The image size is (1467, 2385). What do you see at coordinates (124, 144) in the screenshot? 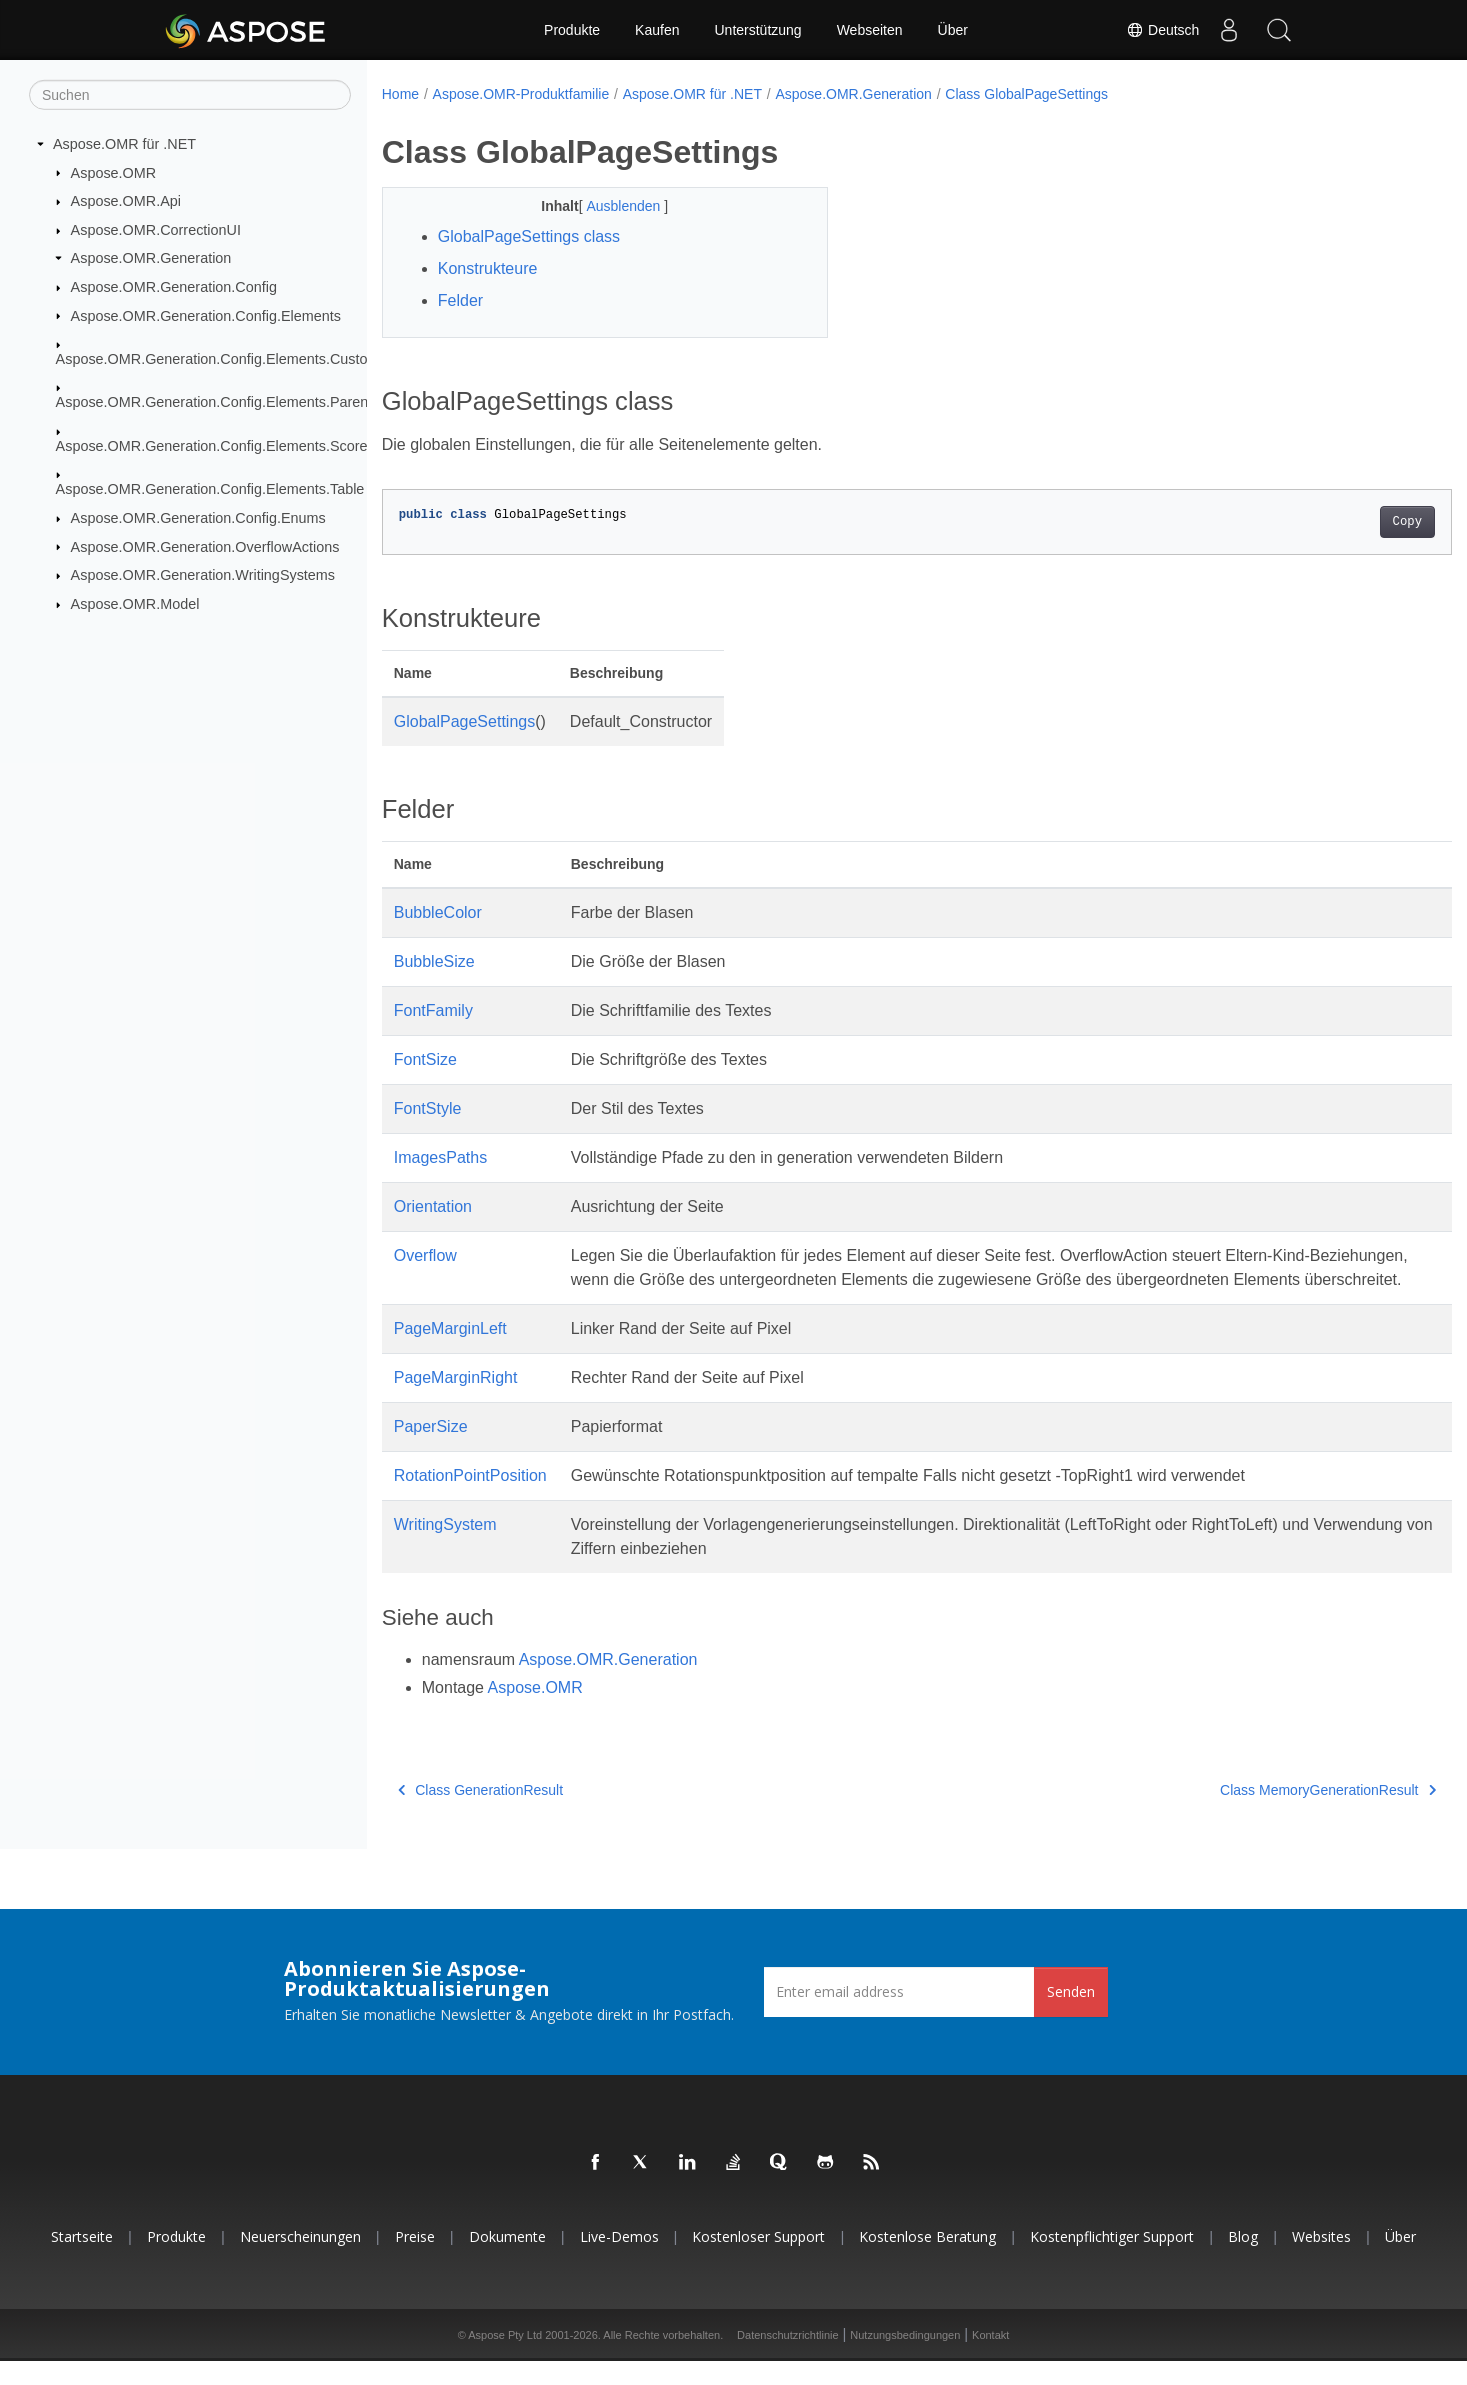
I see `Aspose.OMR für .NET` at bounding box center [124, 144].